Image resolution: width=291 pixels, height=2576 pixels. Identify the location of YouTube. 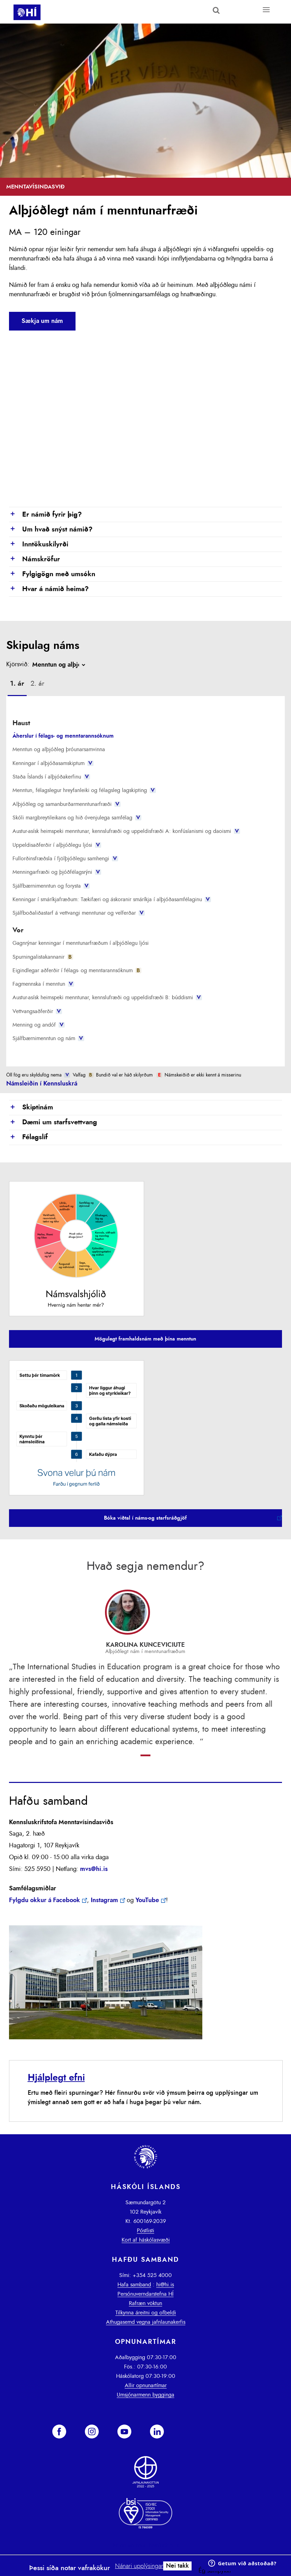
(147, 1900).